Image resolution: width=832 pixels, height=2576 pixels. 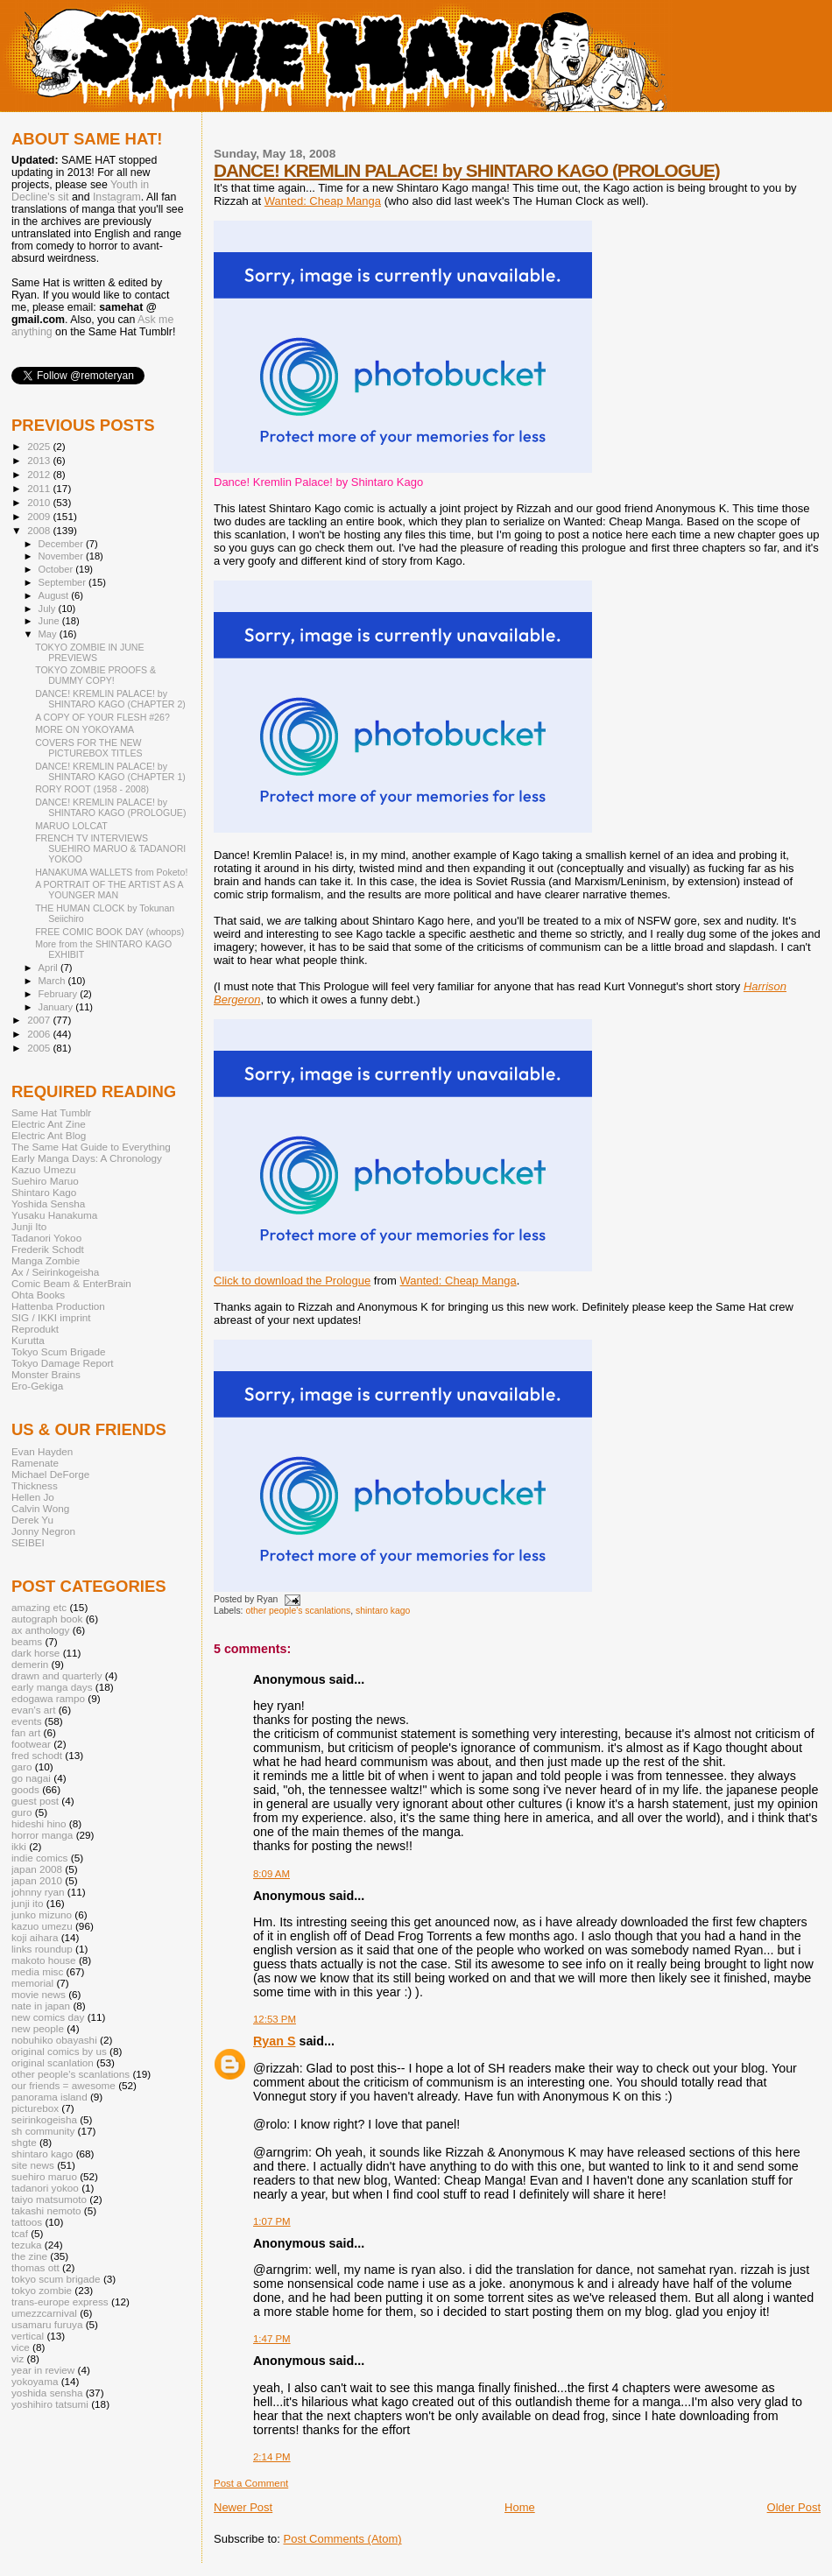 I want to click on go nagai, so click(x=31, y=1778).